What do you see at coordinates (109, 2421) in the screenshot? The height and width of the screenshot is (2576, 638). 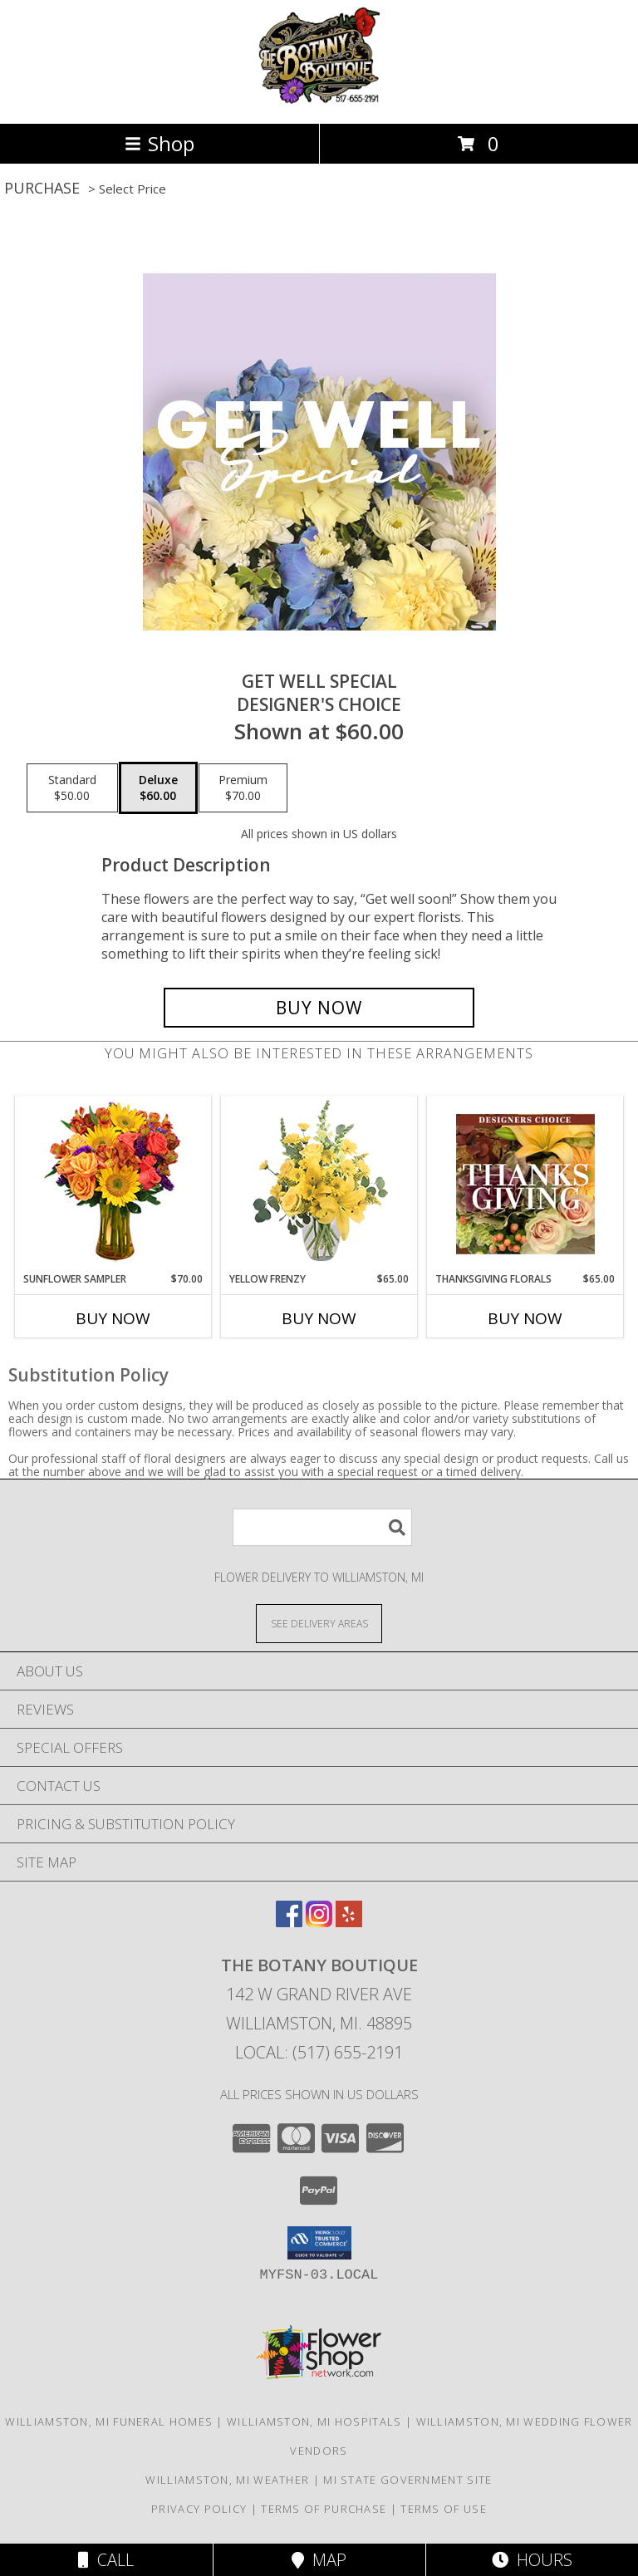 I see `Williamston, MI Funeral Homes [Williamston, MI Funeral Homes (opens in new window)]` at bounding box center [109, 2421].